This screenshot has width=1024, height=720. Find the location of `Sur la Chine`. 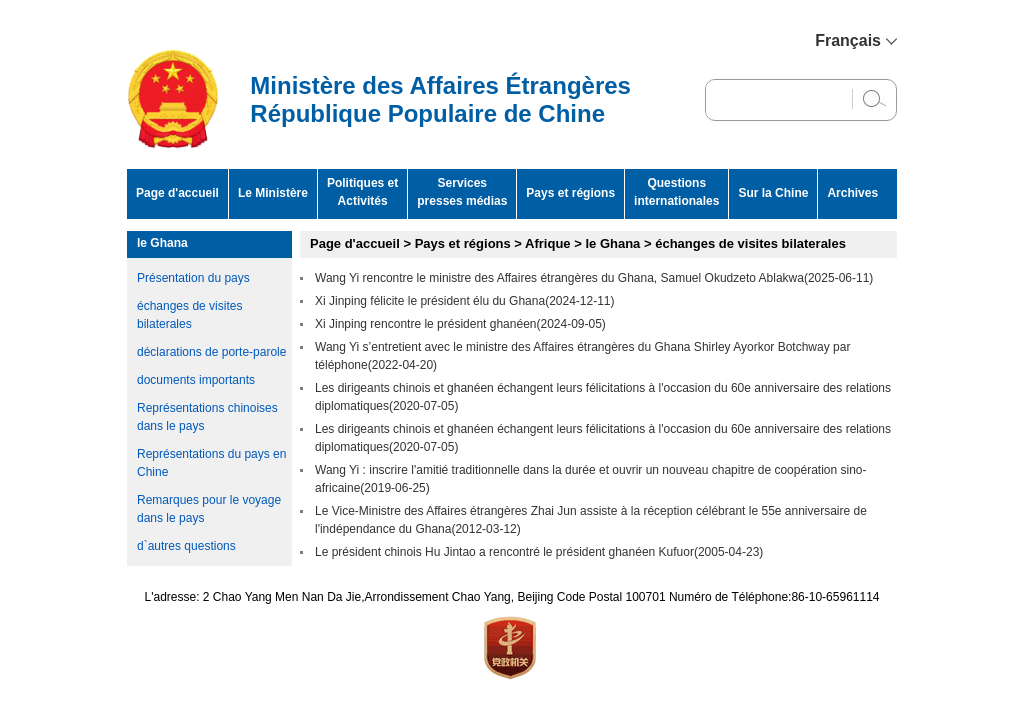

Sur la Chine is located at coordinates (773, 193).